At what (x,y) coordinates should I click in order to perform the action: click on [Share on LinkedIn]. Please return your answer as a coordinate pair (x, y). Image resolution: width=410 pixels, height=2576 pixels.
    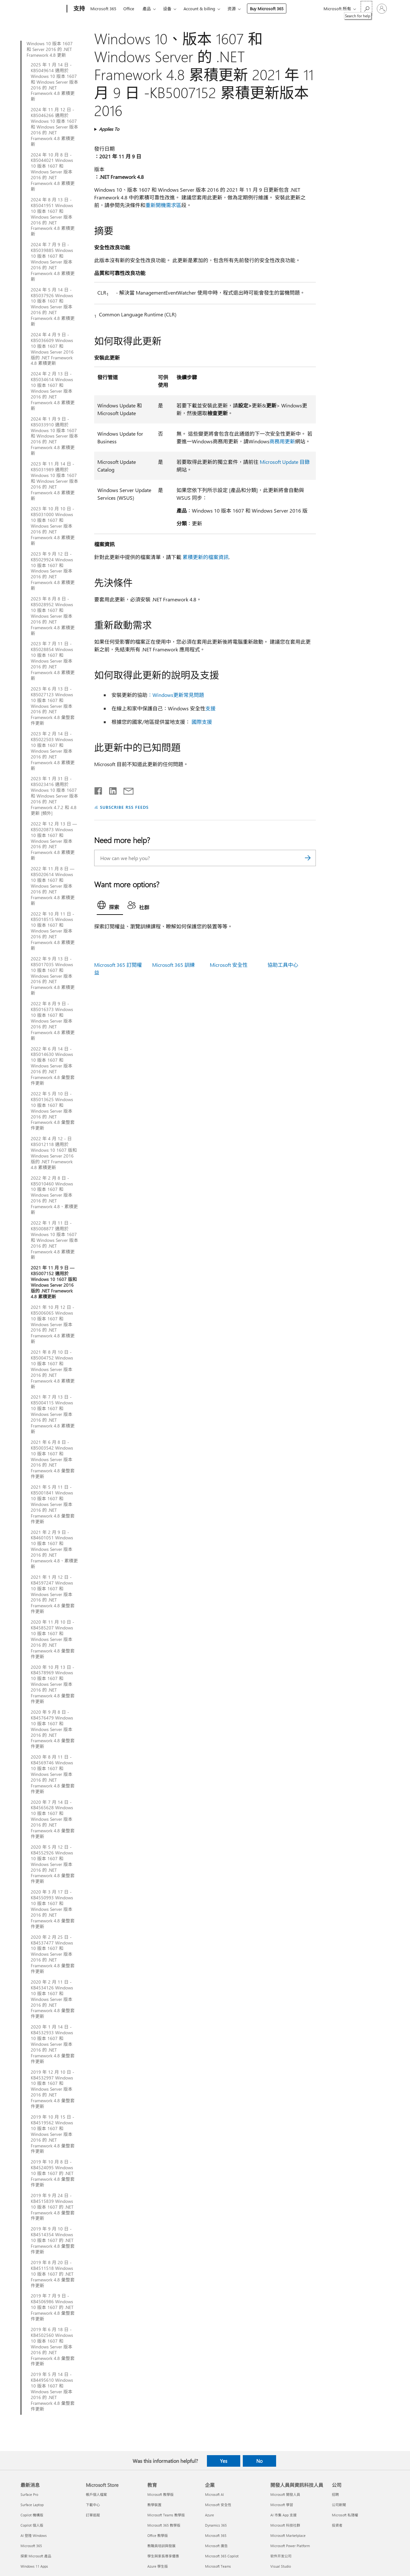
    Looking at the image, I should click on (110, 789).